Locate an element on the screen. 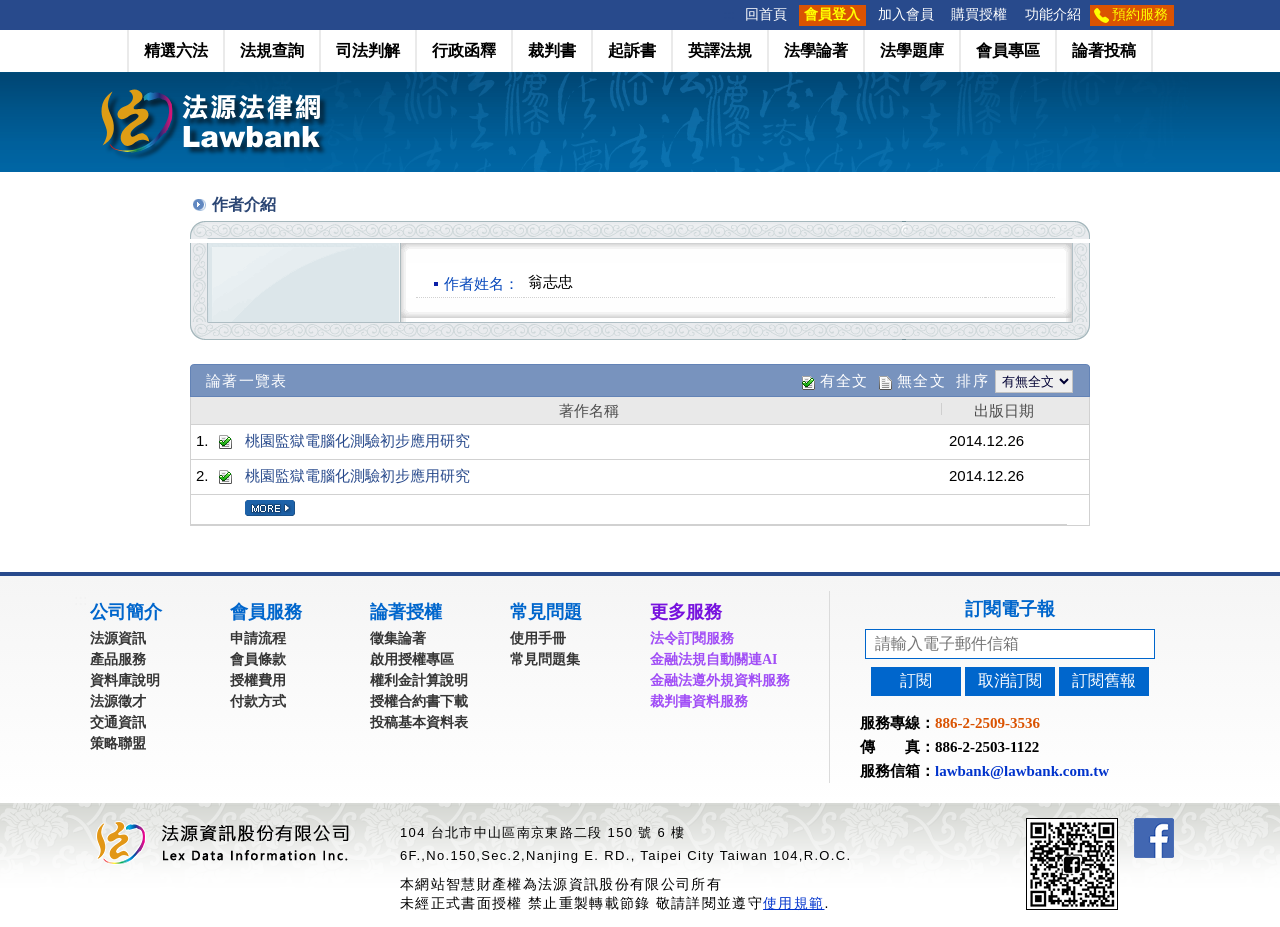 The width and height of the screenshot is (1280, 927). 權利金計算說明 is located at coordinates (419, 680).